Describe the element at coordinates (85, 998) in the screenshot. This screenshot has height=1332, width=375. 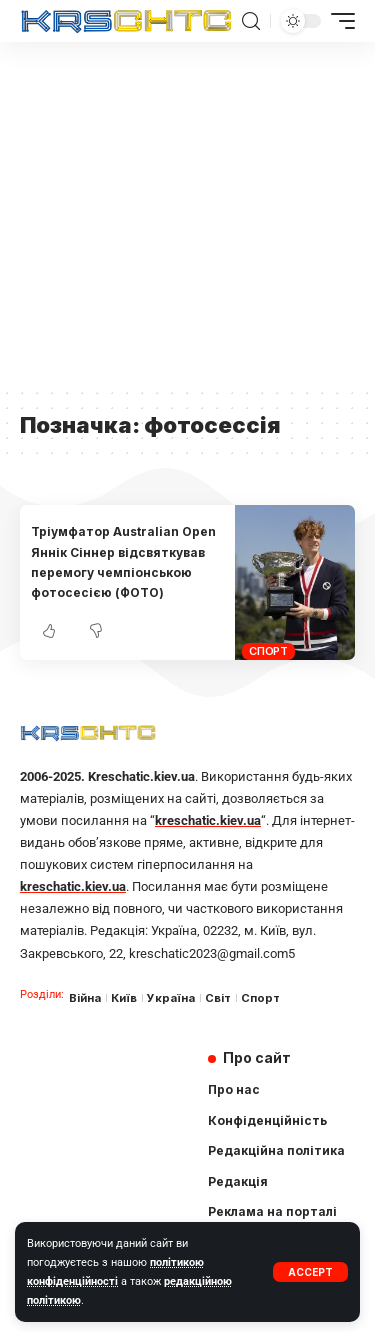
I see `Війна` at that location.